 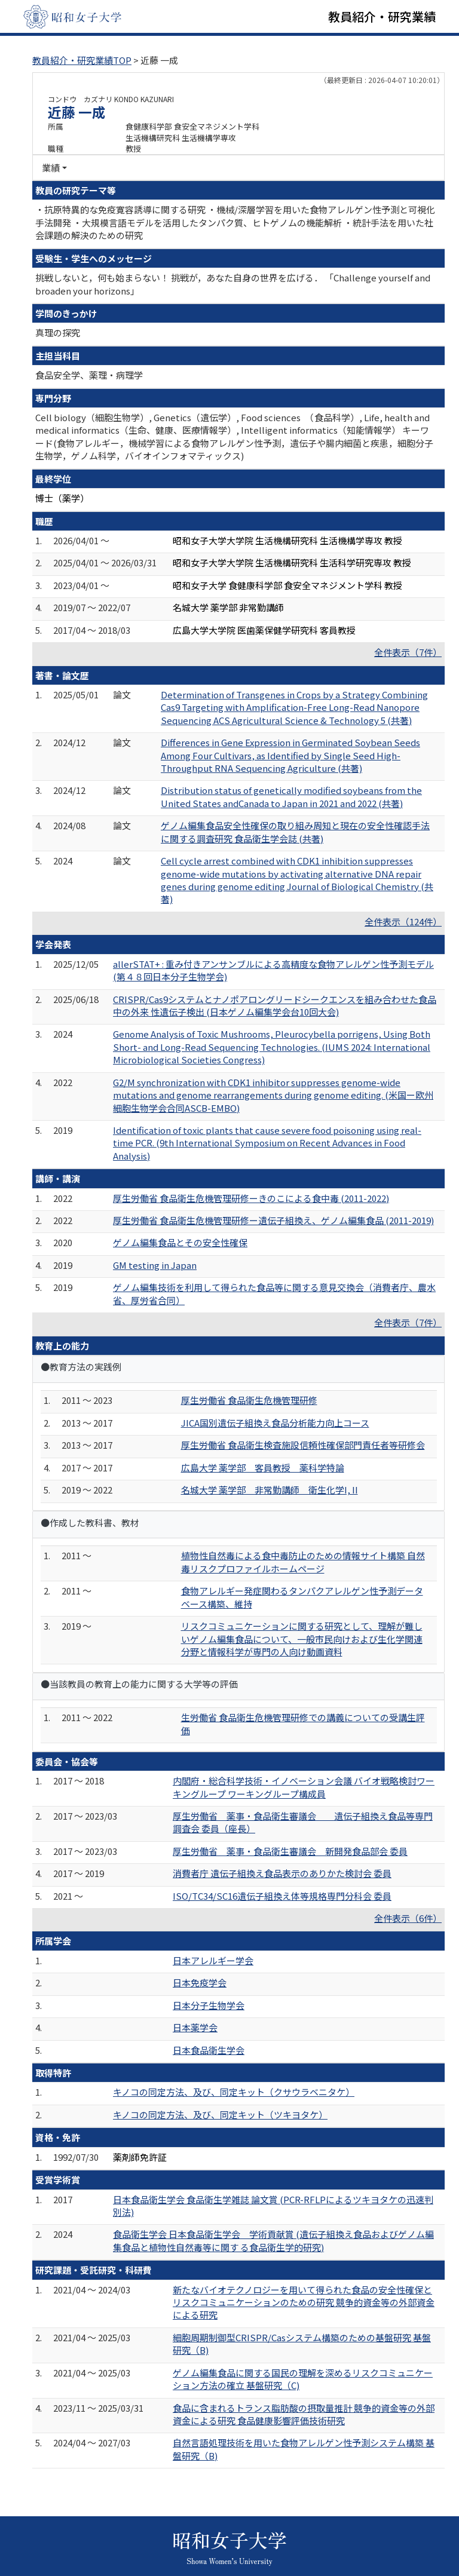 What do you see at coordinates (295, 831) in the screenshot?
I see `ゲノム編集食品安全性確保の取り組み周知と現在の安全性確認手法に関する調査研究 食品衛生学会誌 (共著)` at bounding box center [295, 831].